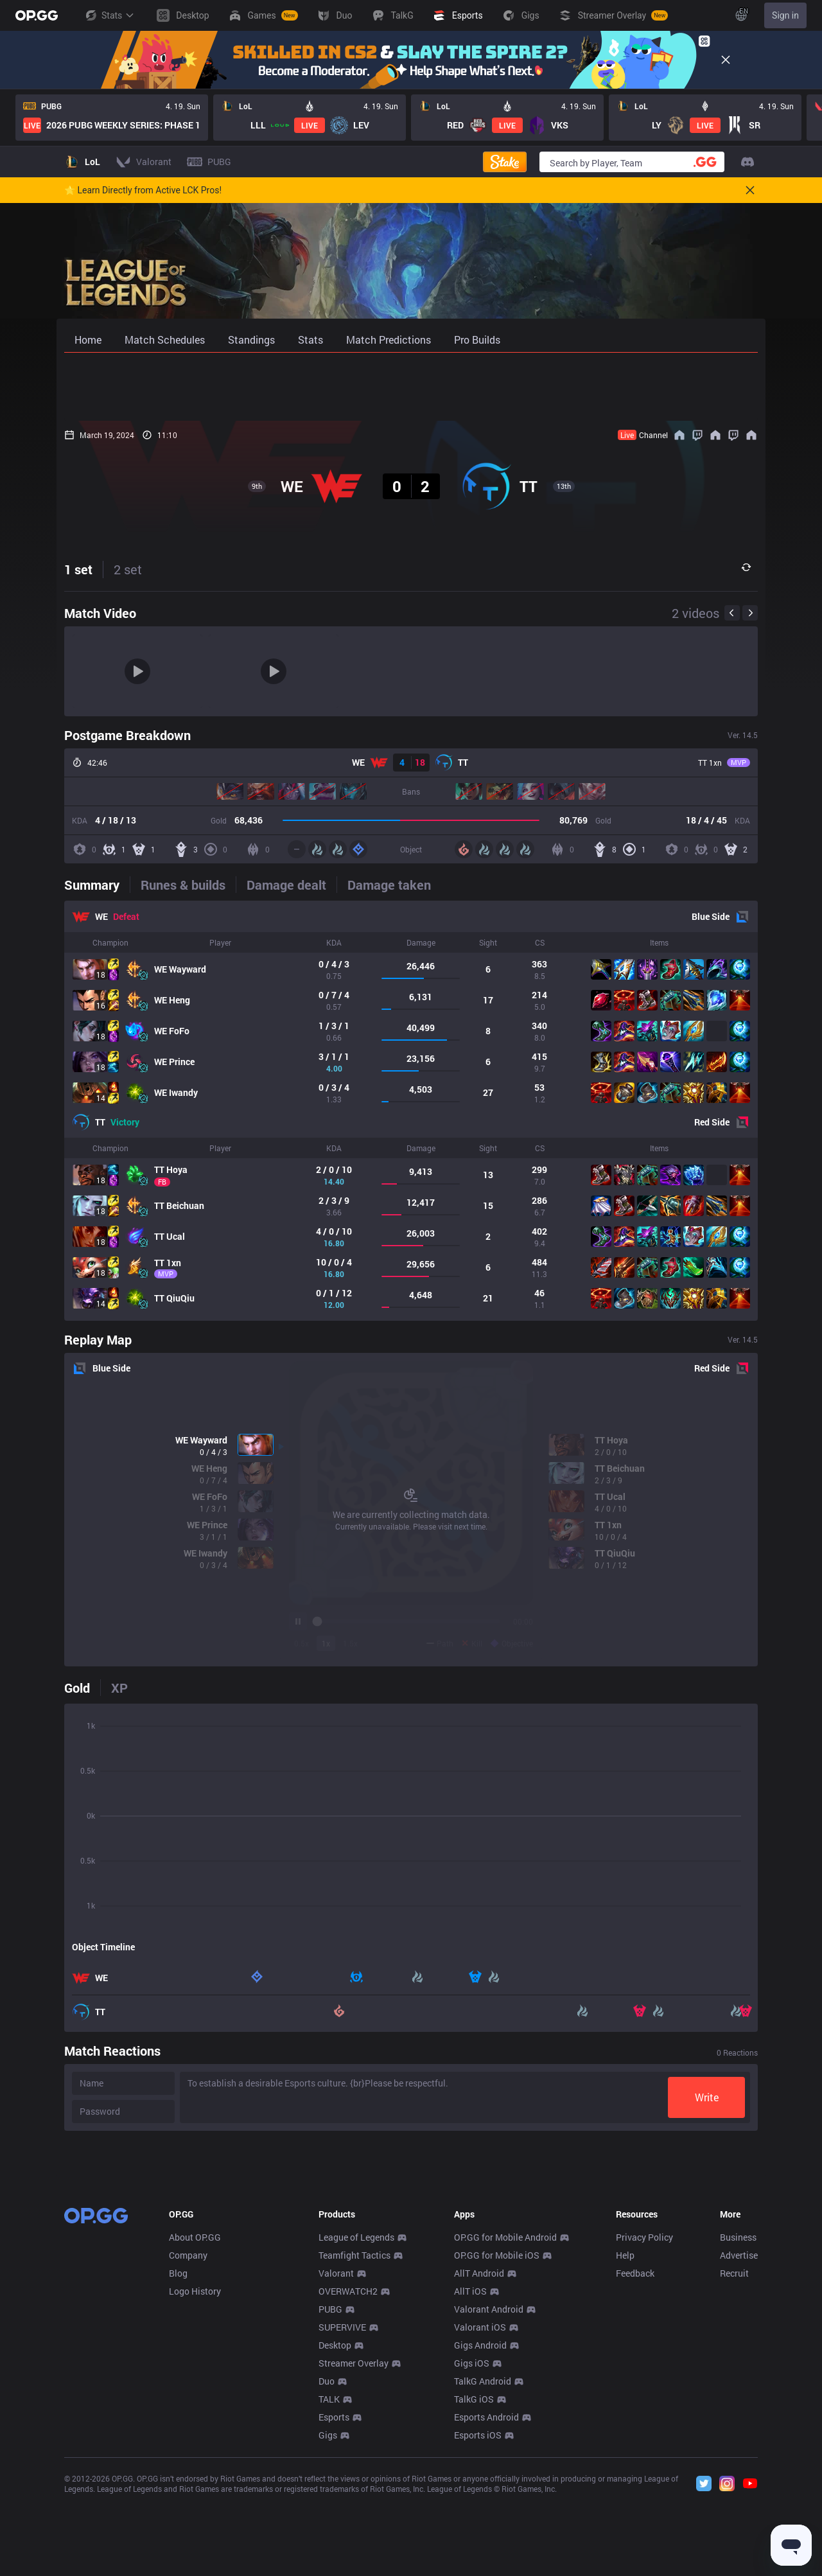 The height and width of the screenshot is (2576, 822). I want to click on Feedback, so click(635, 2463).